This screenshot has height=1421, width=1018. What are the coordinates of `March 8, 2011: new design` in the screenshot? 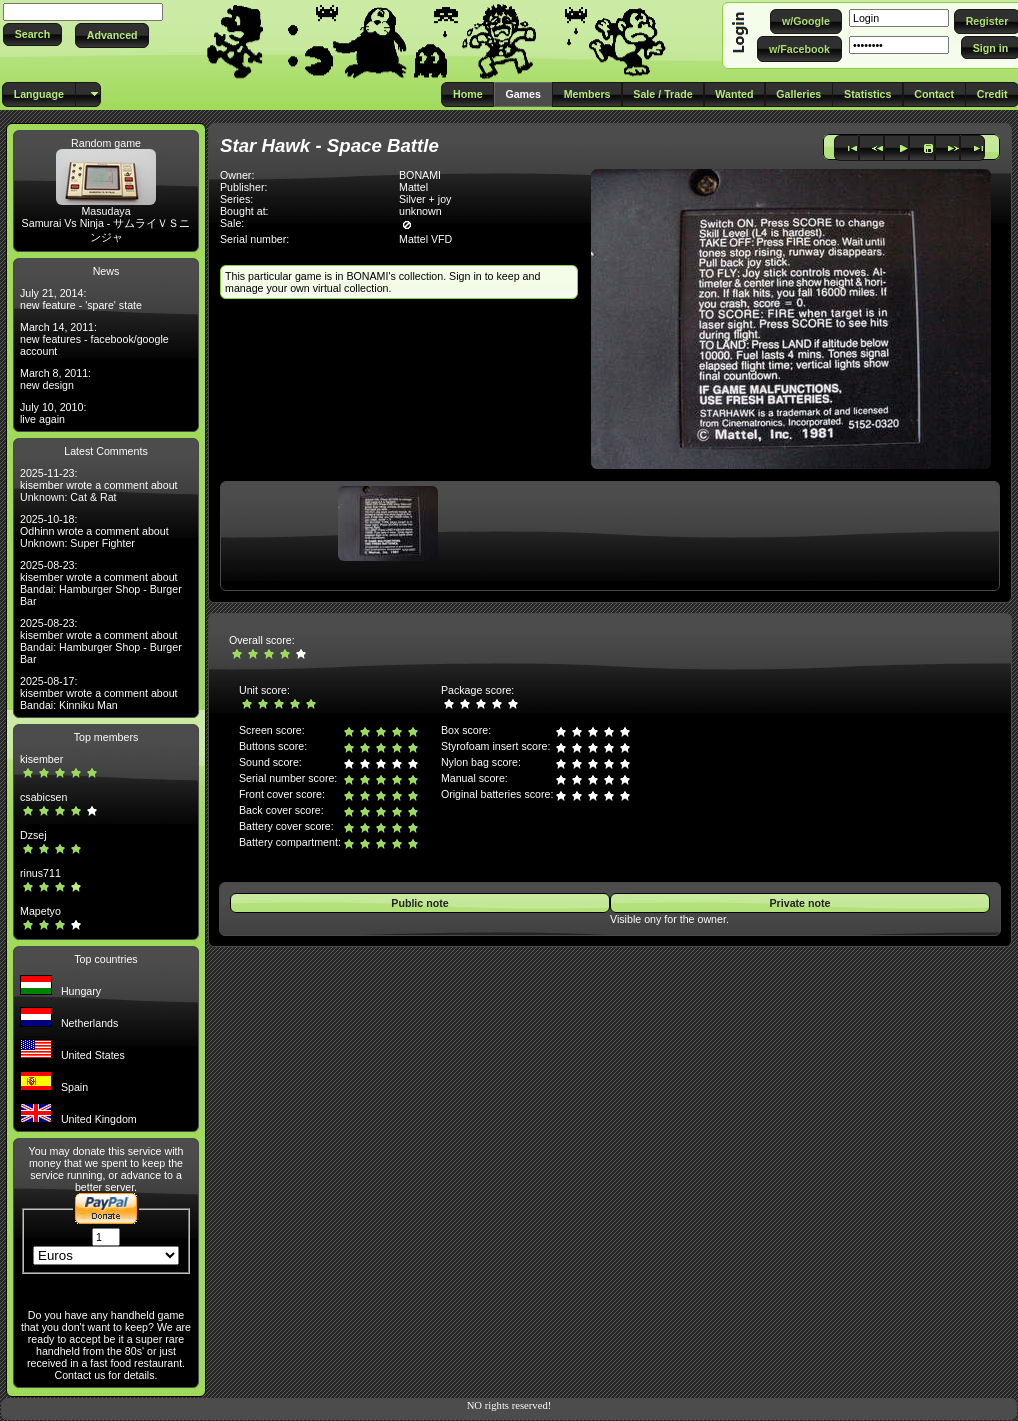 It's located at (55, 379).